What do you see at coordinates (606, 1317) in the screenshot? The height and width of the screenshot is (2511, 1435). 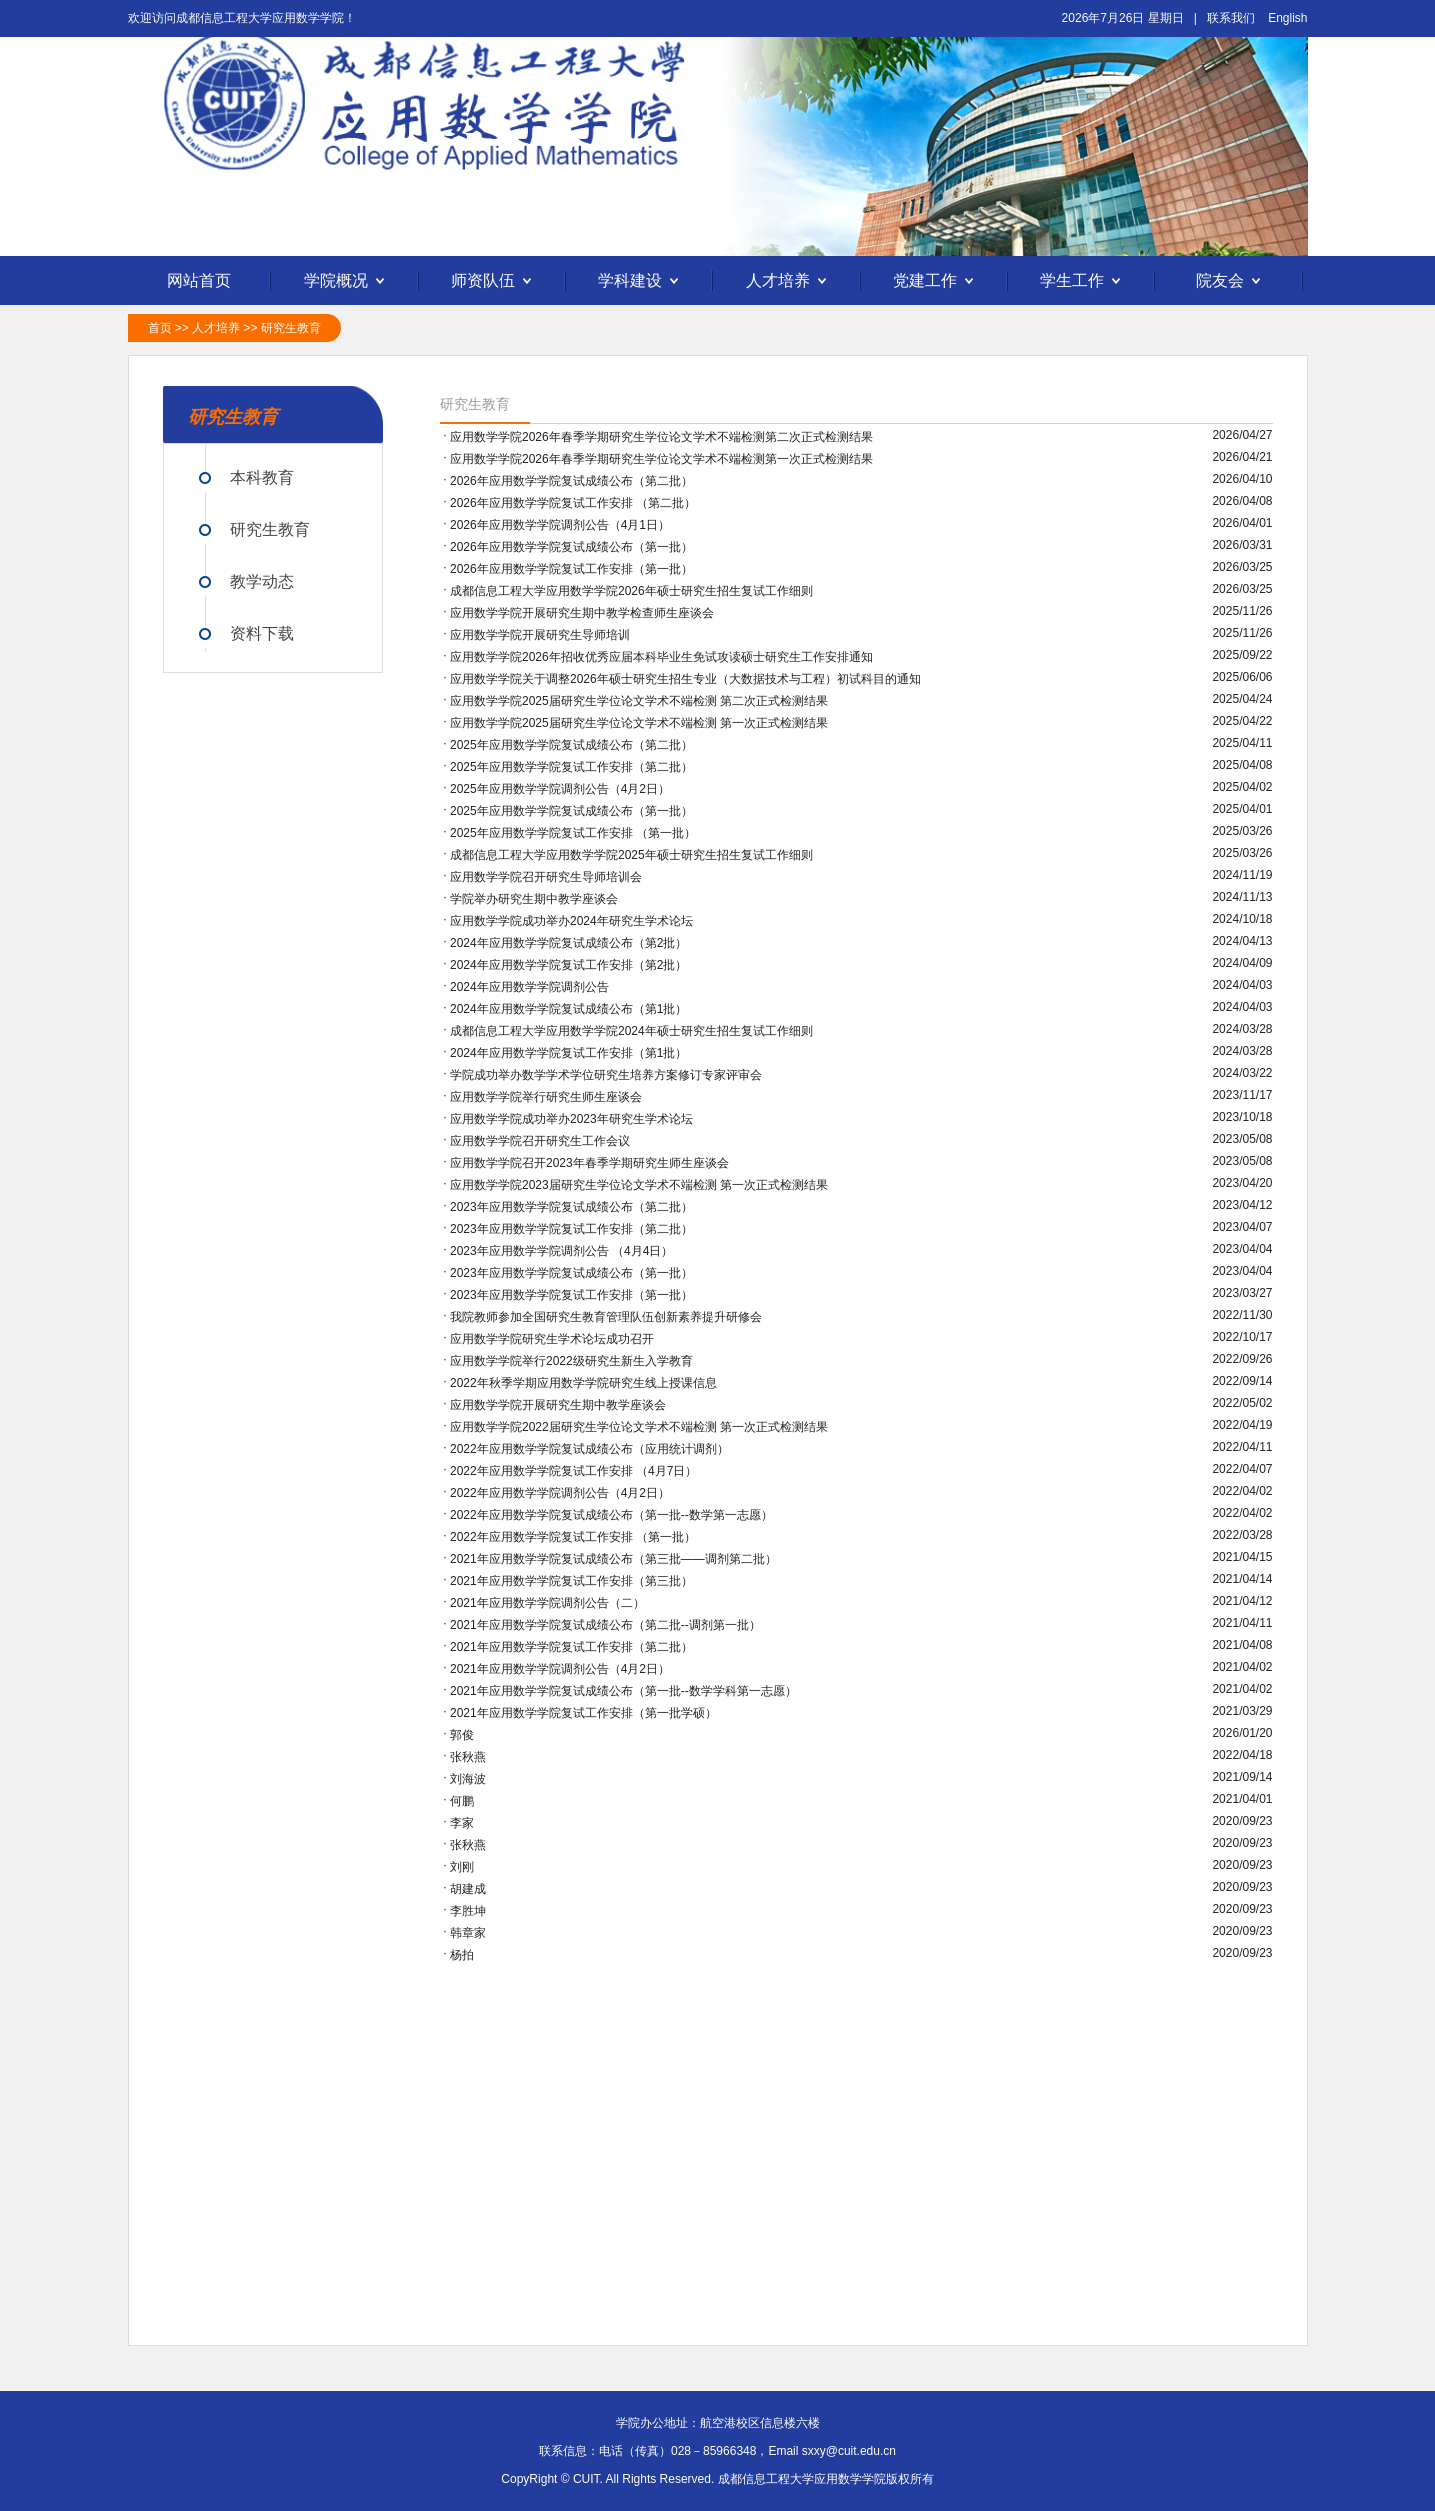 I see `我院教师参加全国研究生教育管理队伍创新素养提升研修会` at bounding box center [606, 1317].